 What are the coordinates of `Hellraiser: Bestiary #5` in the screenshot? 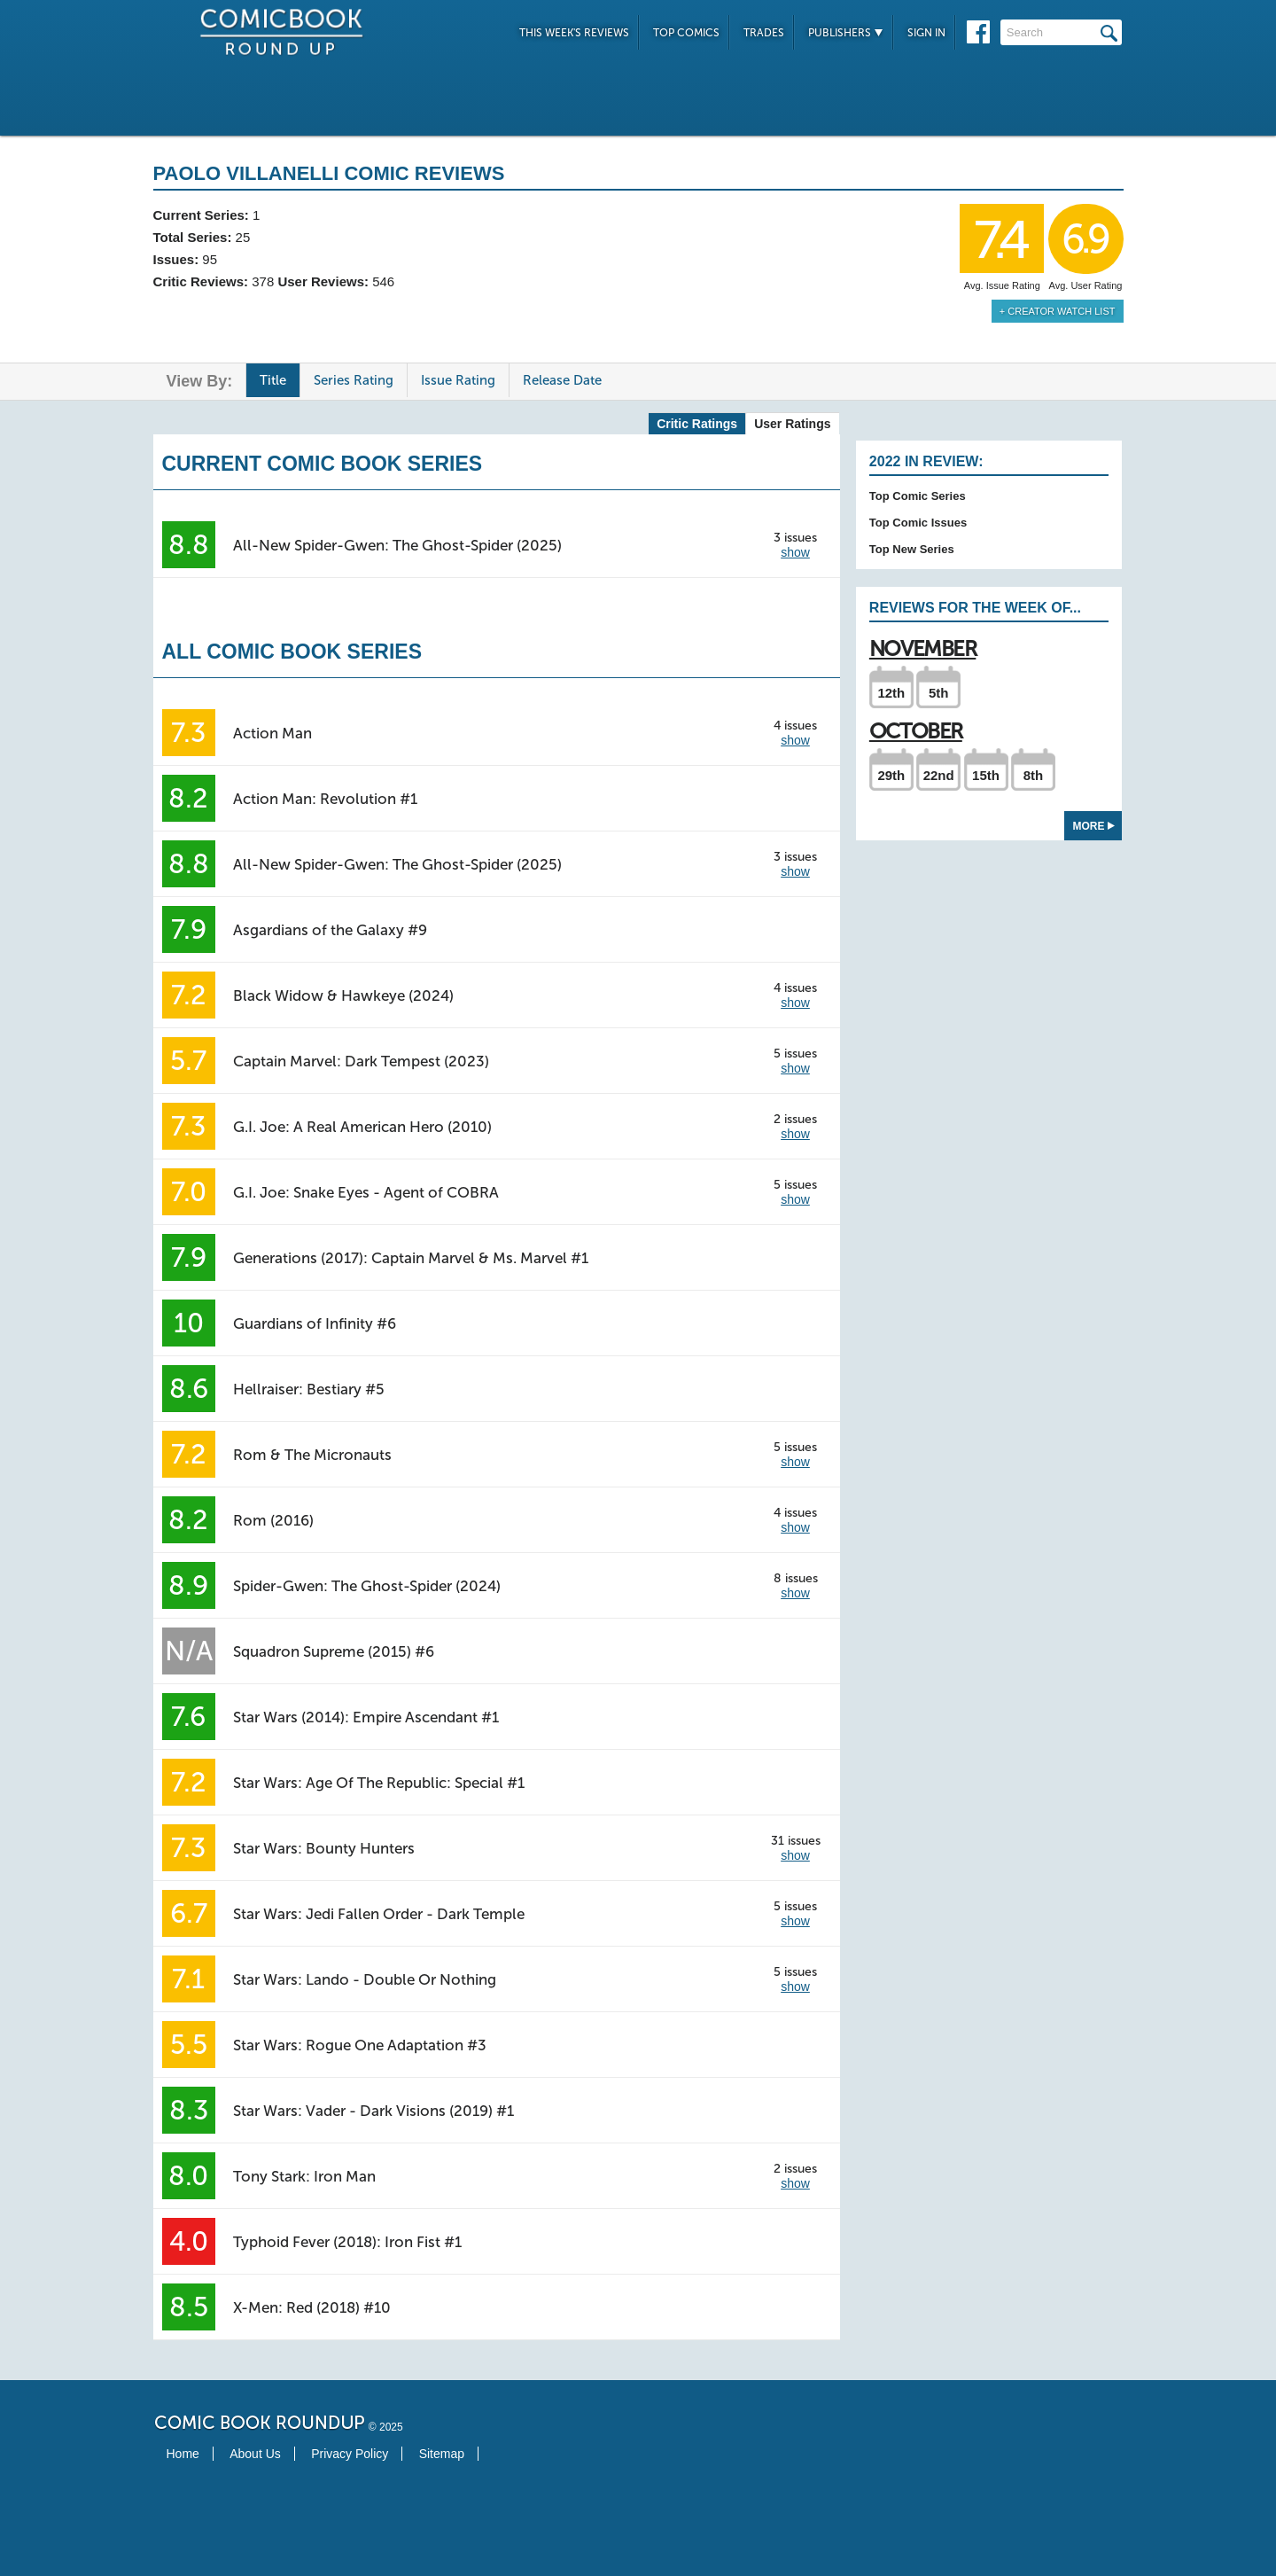 It's located at (309, 1389).